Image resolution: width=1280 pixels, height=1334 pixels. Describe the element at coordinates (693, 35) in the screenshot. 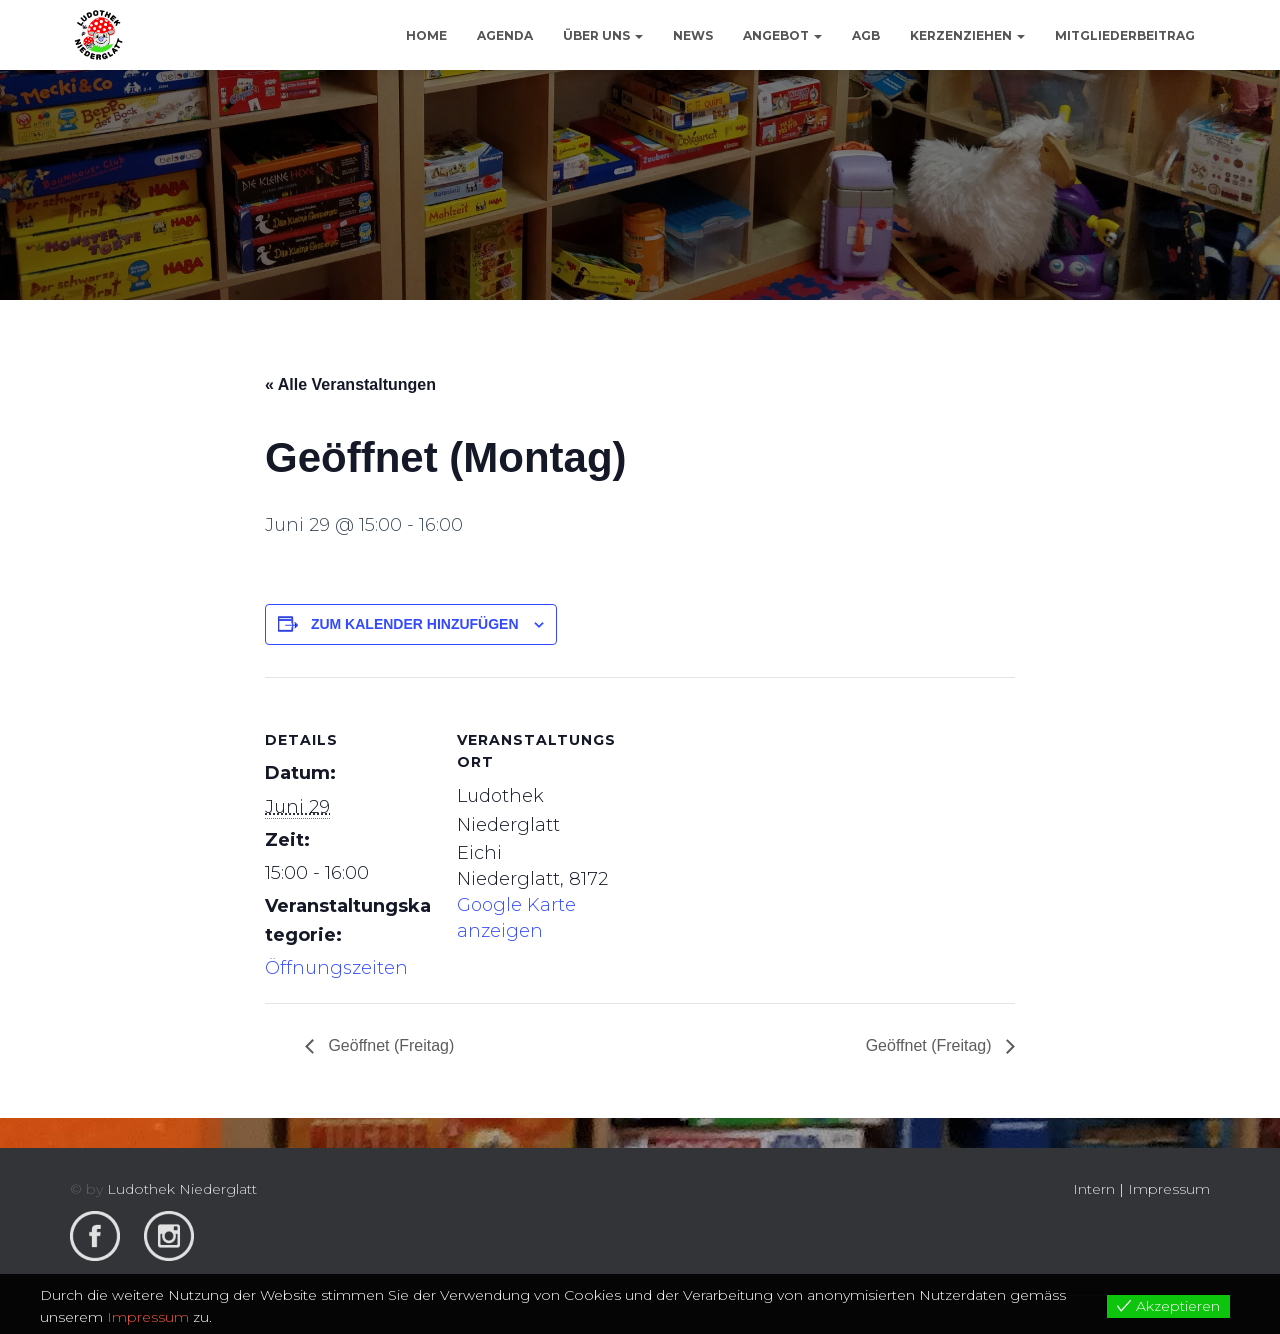

I see `News` at that location.